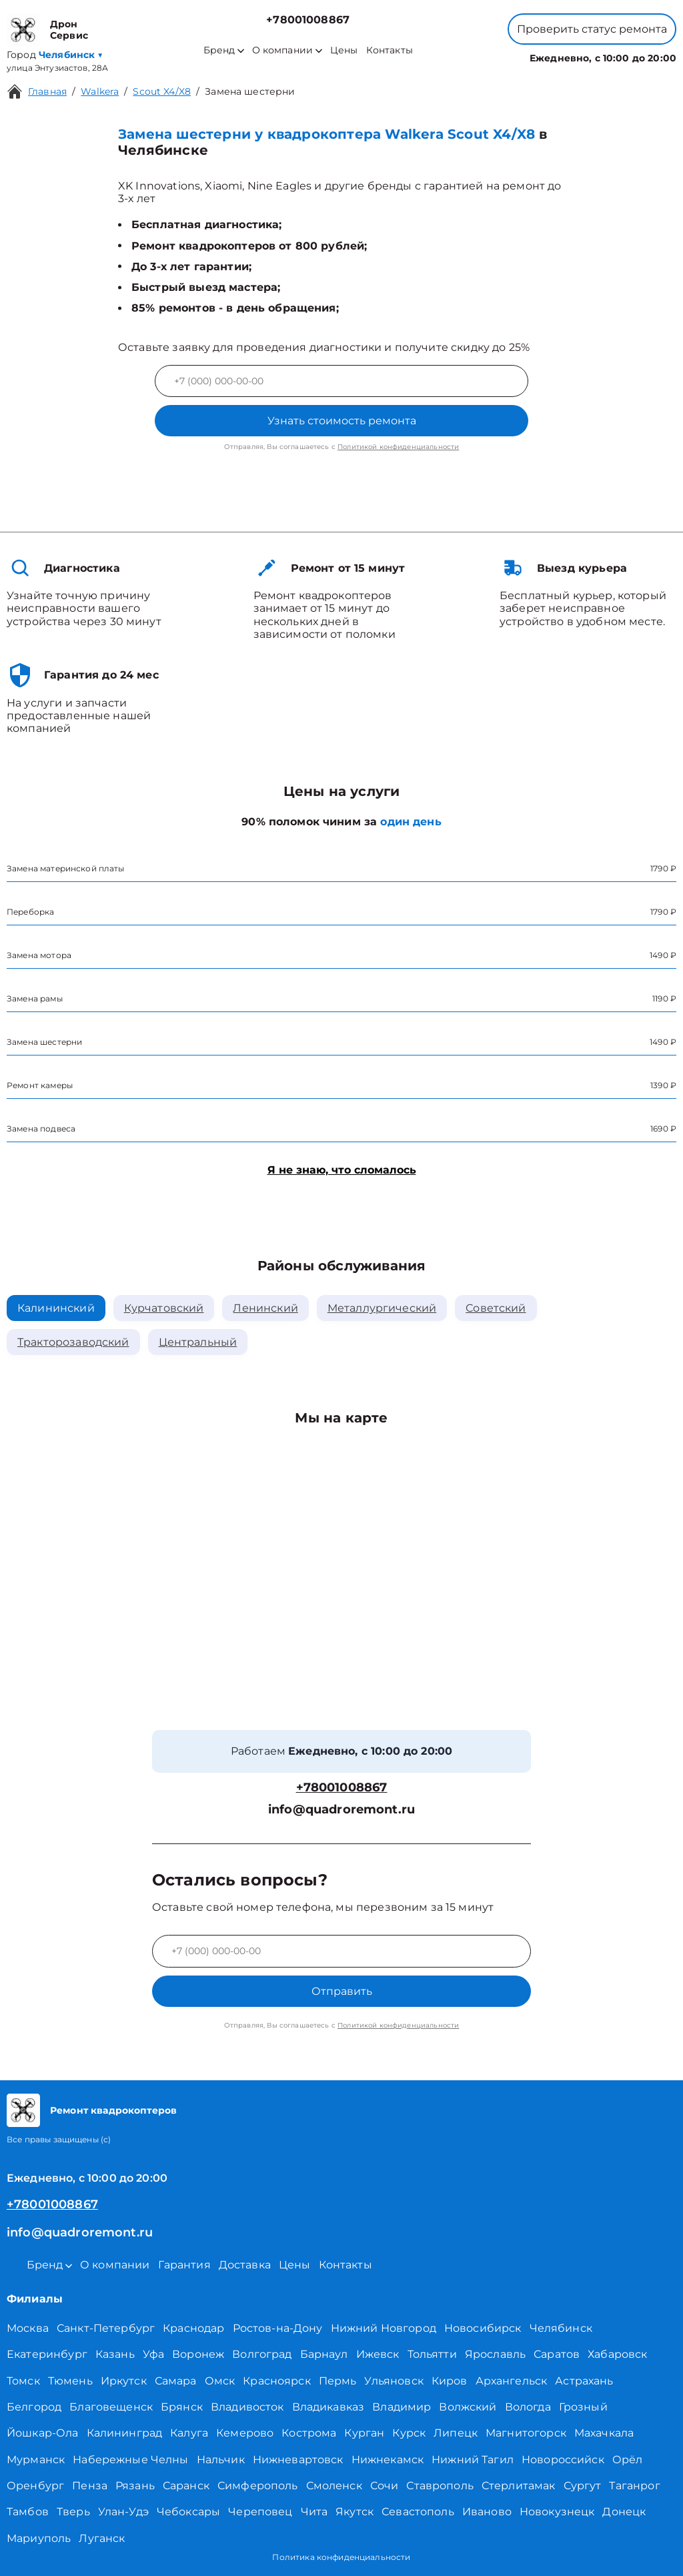 The height and width of the screenshot is (2576, 683). I want to click on Донецк, so click(624, 2511).